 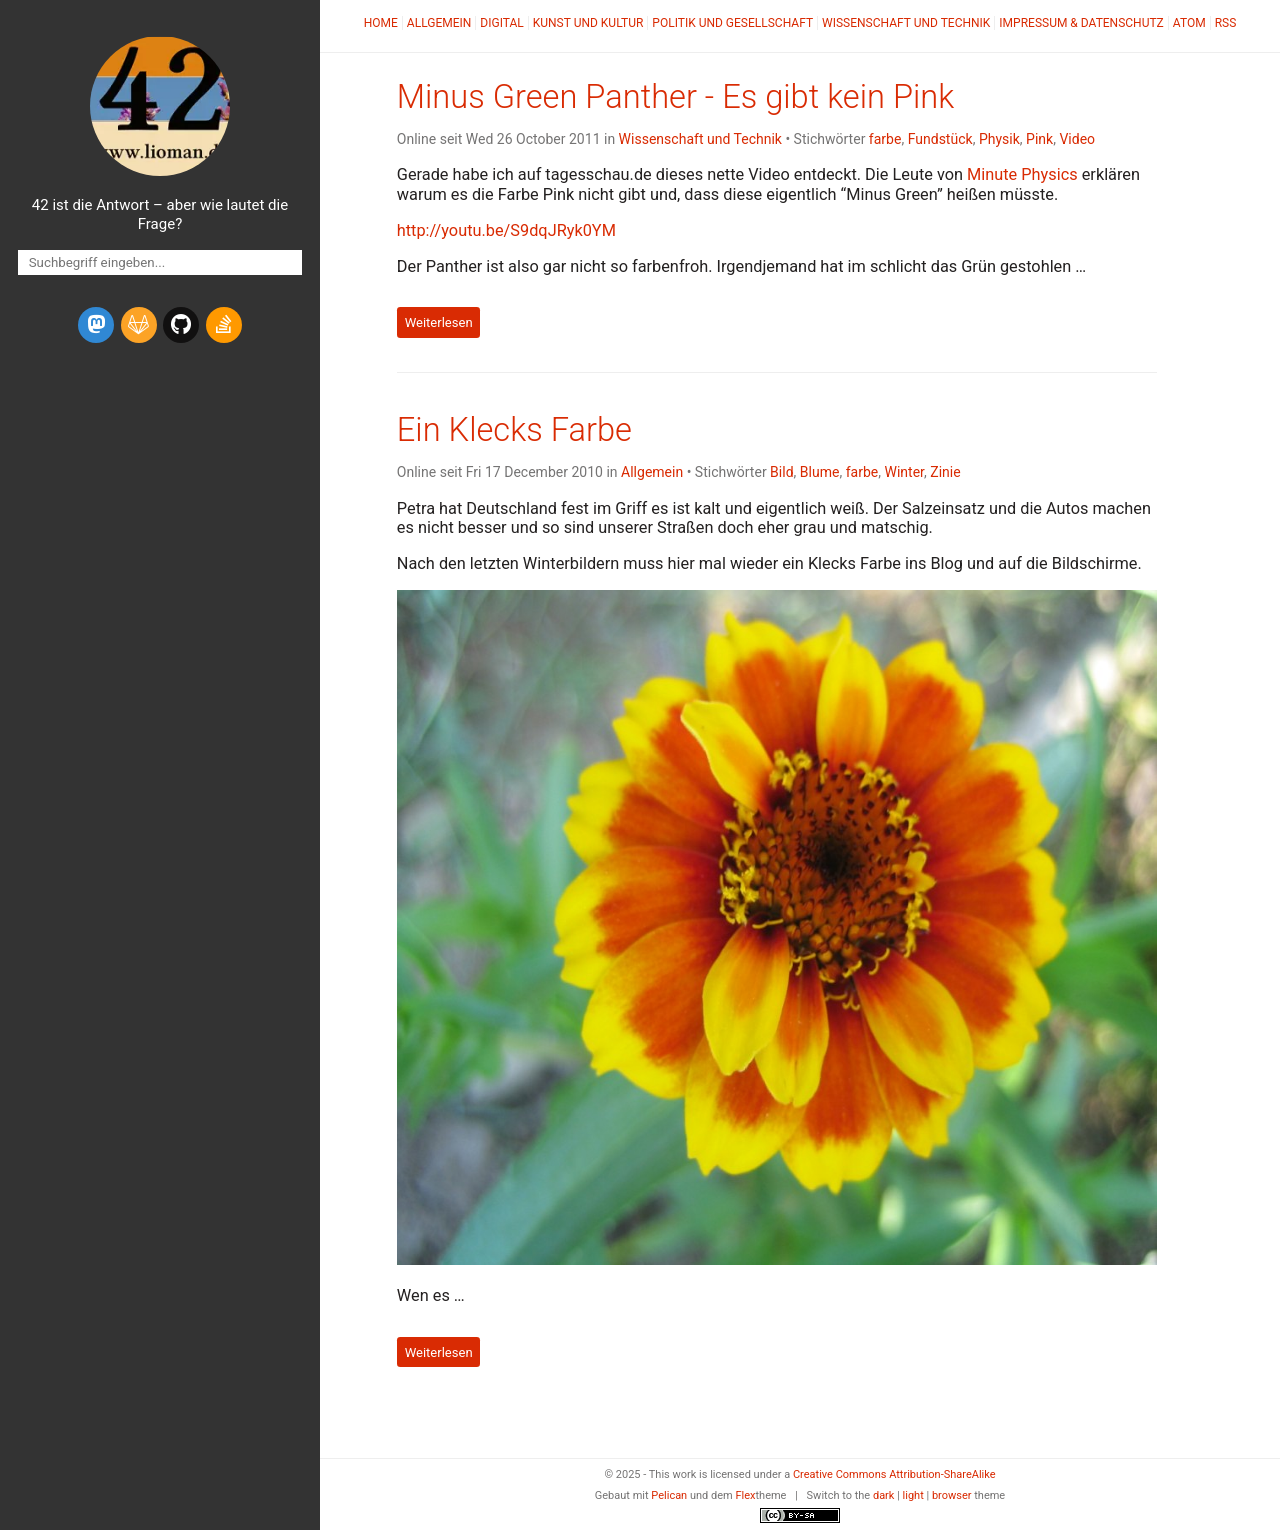 What do you see at coordinates (894, 1474) in the screenshot?
I see `Creative Commons Attribution-ShareAlike` at bounding box center [894, 1474].